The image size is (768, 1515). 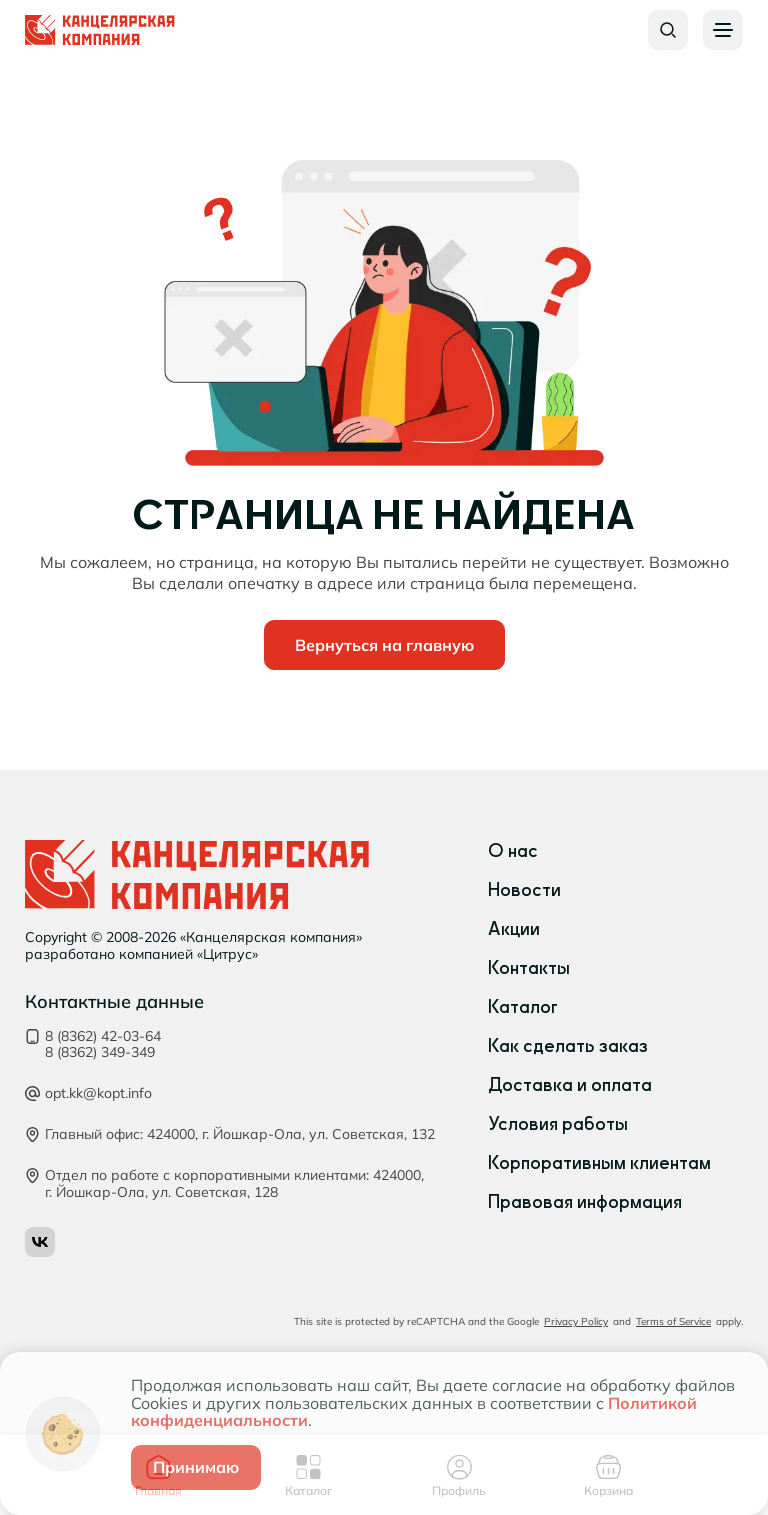 I want to click on [Search button], so click(x=668, y=30).